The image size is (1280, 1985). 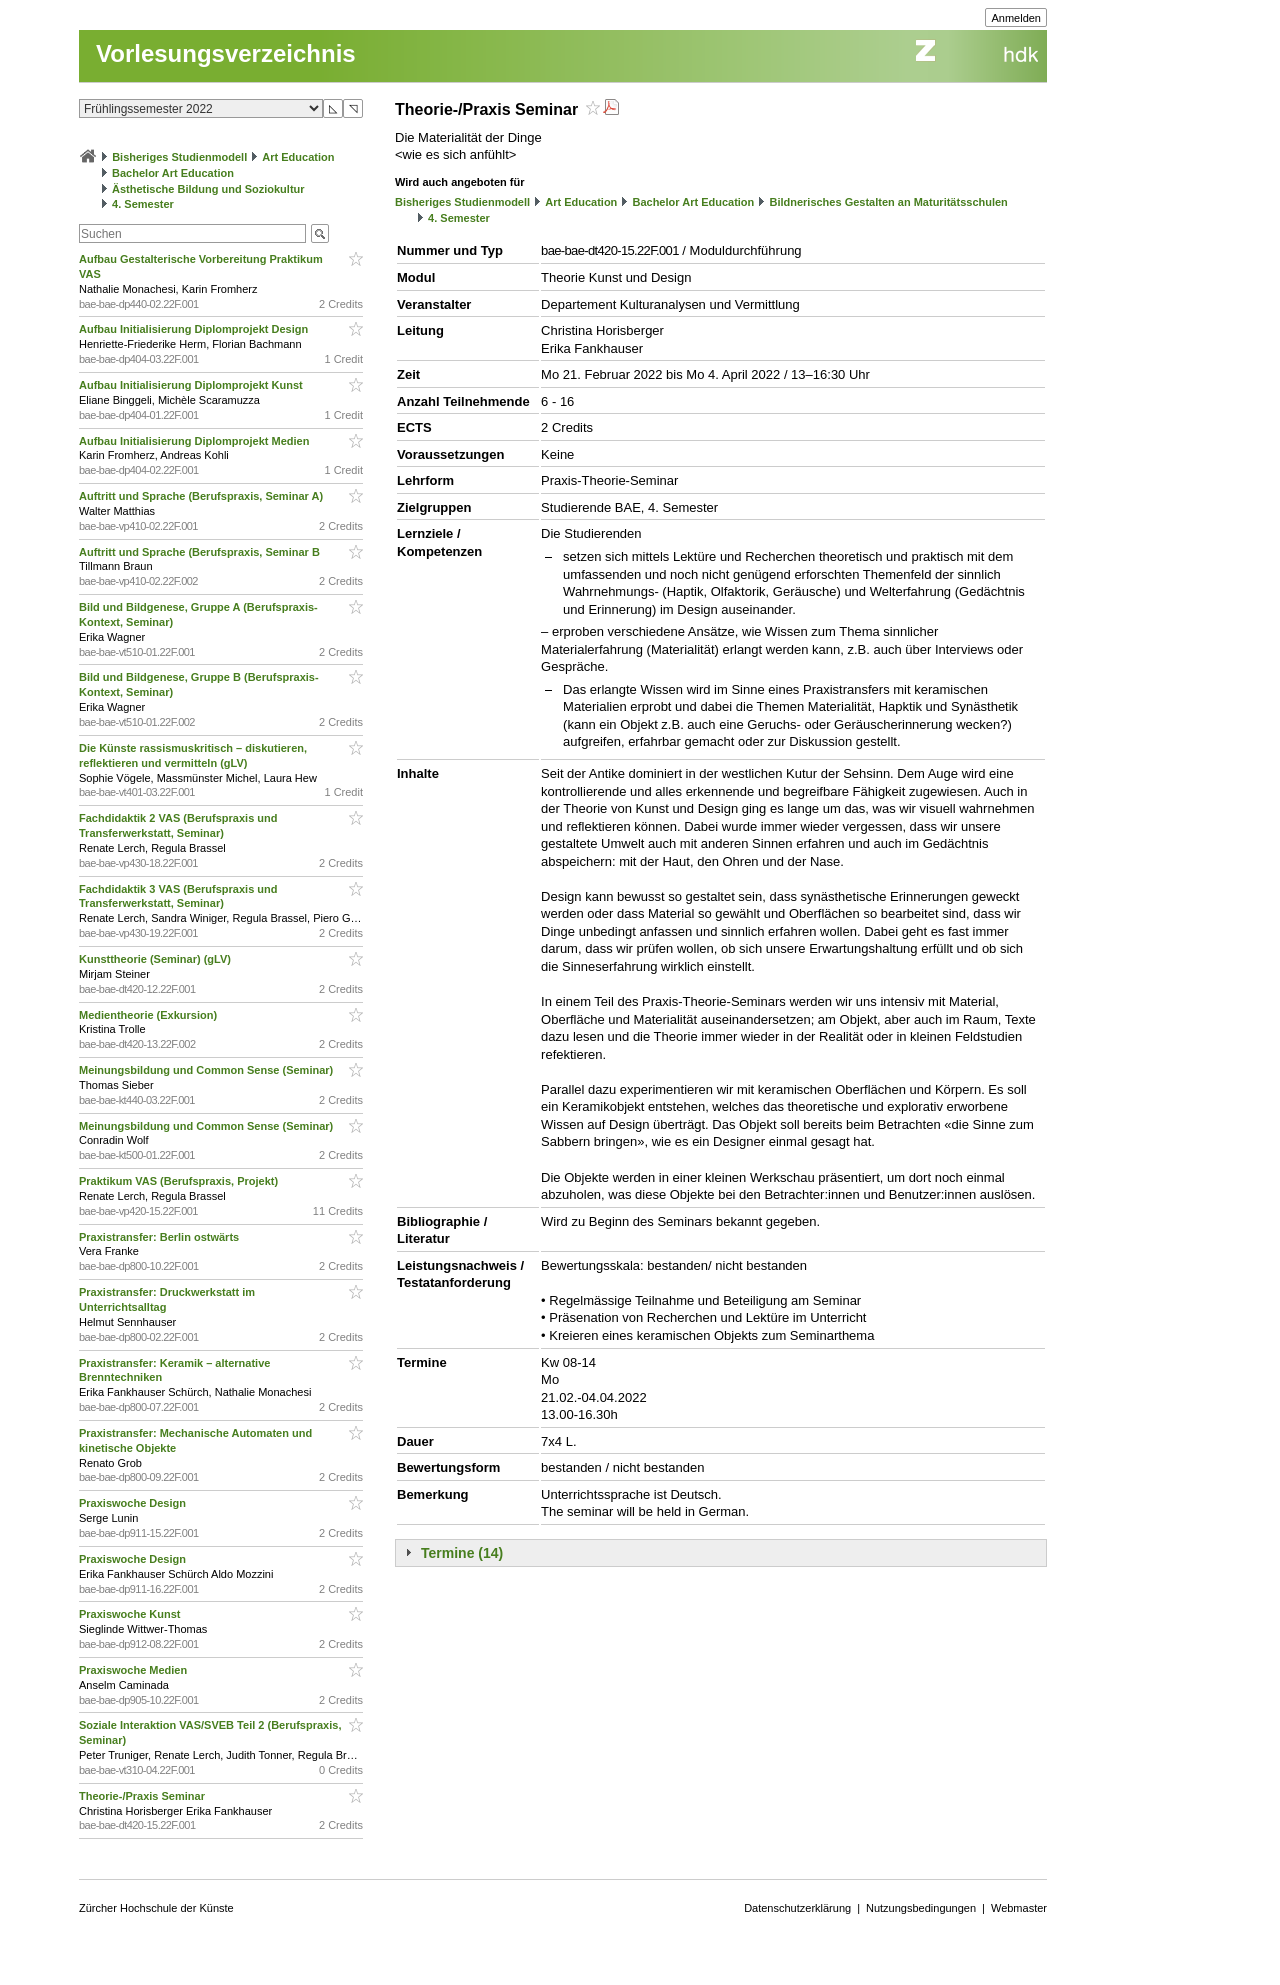 I want to click on Vorlesungsverzeichnis, so click(x=226, y=53).